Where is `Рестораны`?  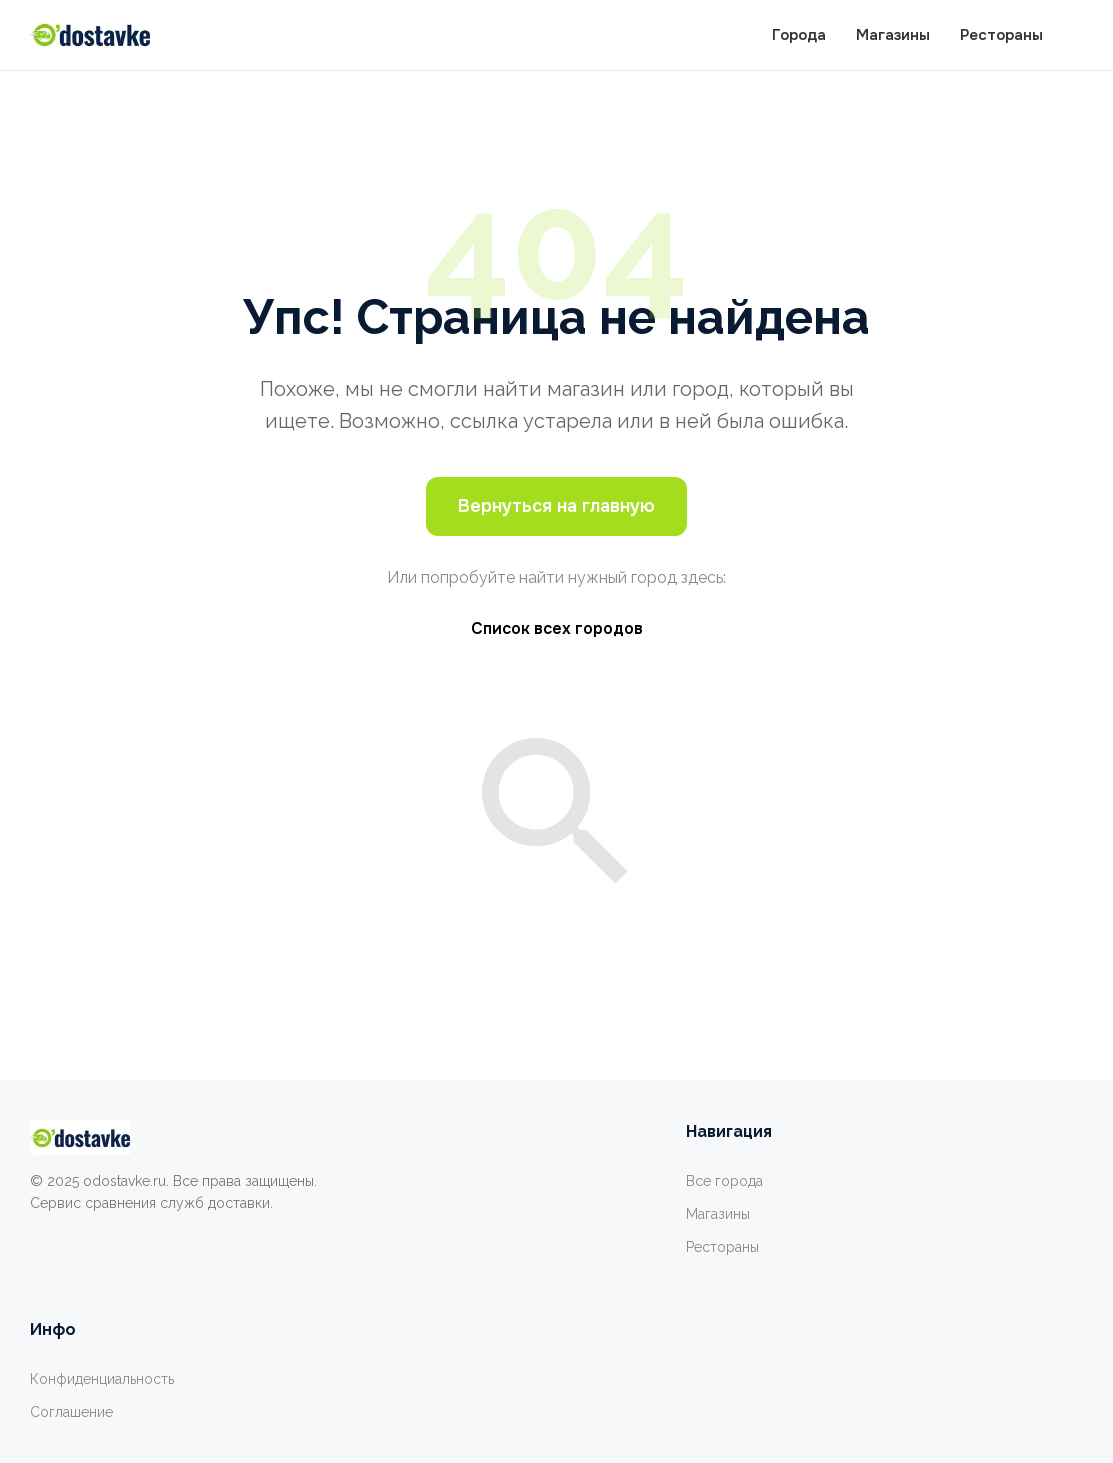 Рестораны is located at coordinates (1001, 35).